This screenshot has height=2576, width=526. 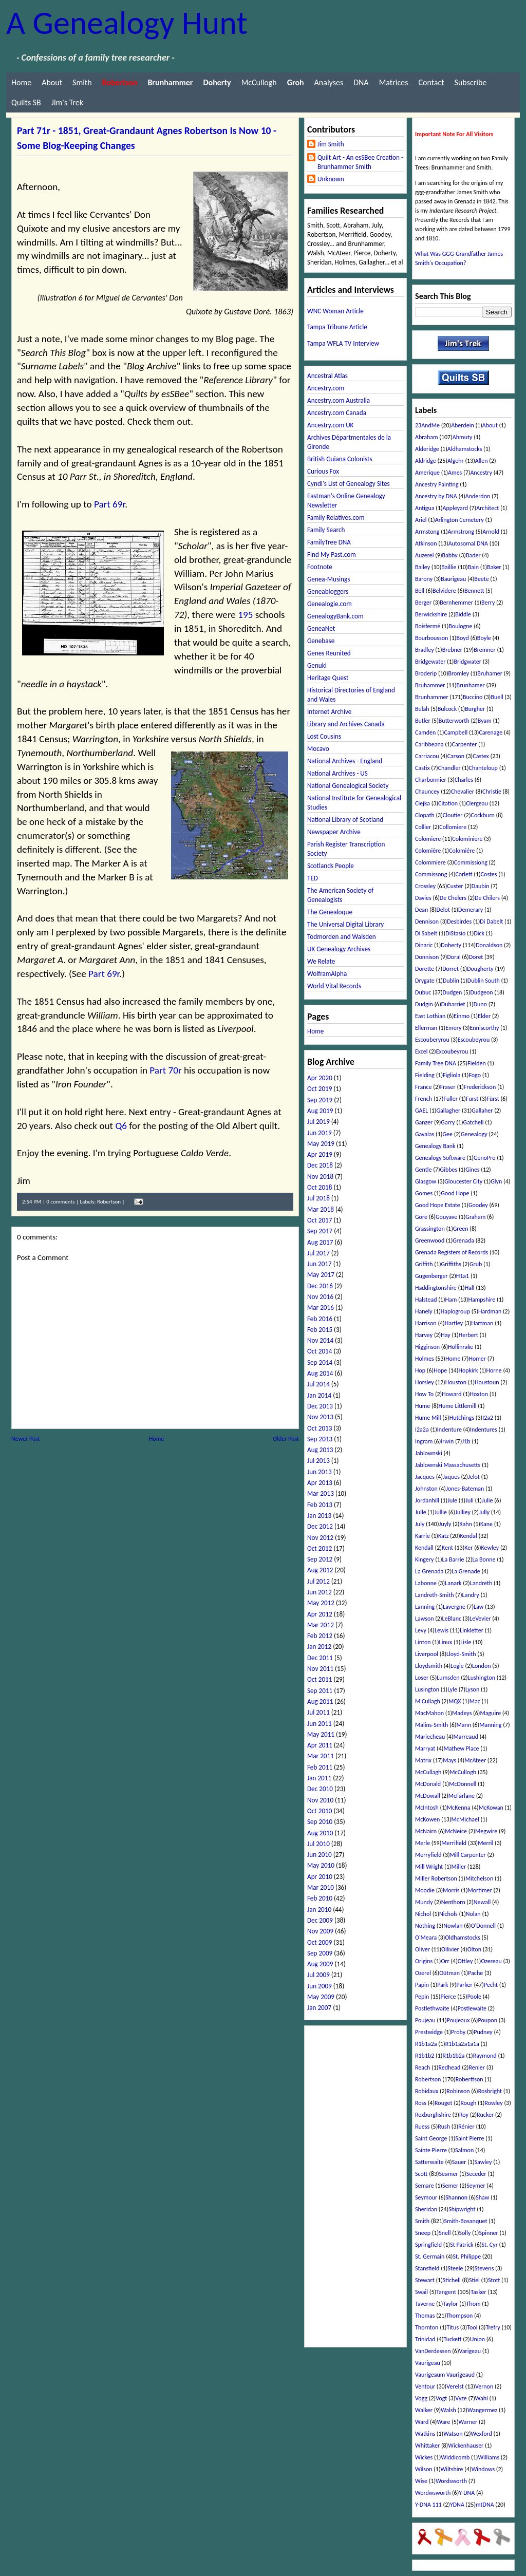 What do you see at coordinates (419, 1524) in the screenshot?
I see `July` at bounding box center [419, 1524].